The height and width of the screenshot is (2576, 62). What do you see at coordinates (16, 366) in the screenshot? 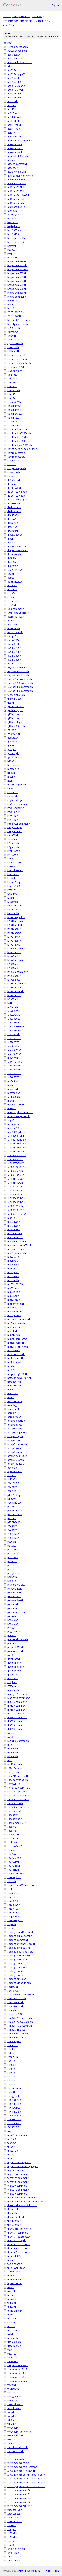
I see `cl-som-am57x.h` at bounding box center [16, 366].